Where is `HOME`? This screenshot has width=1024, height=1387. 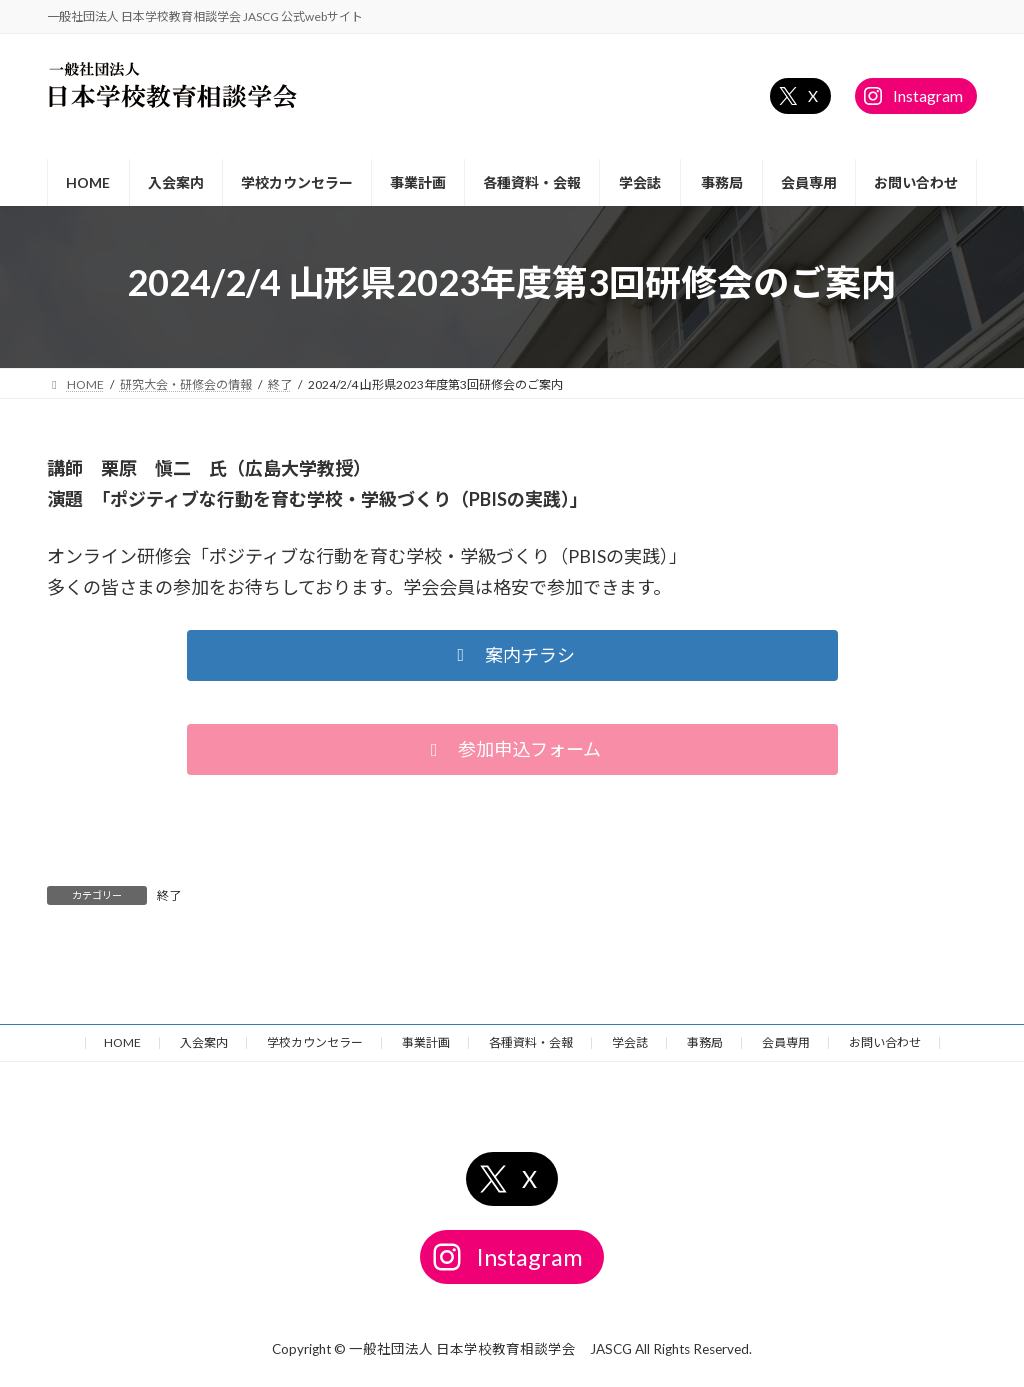
HOME is located at coordinates (122, 1042).